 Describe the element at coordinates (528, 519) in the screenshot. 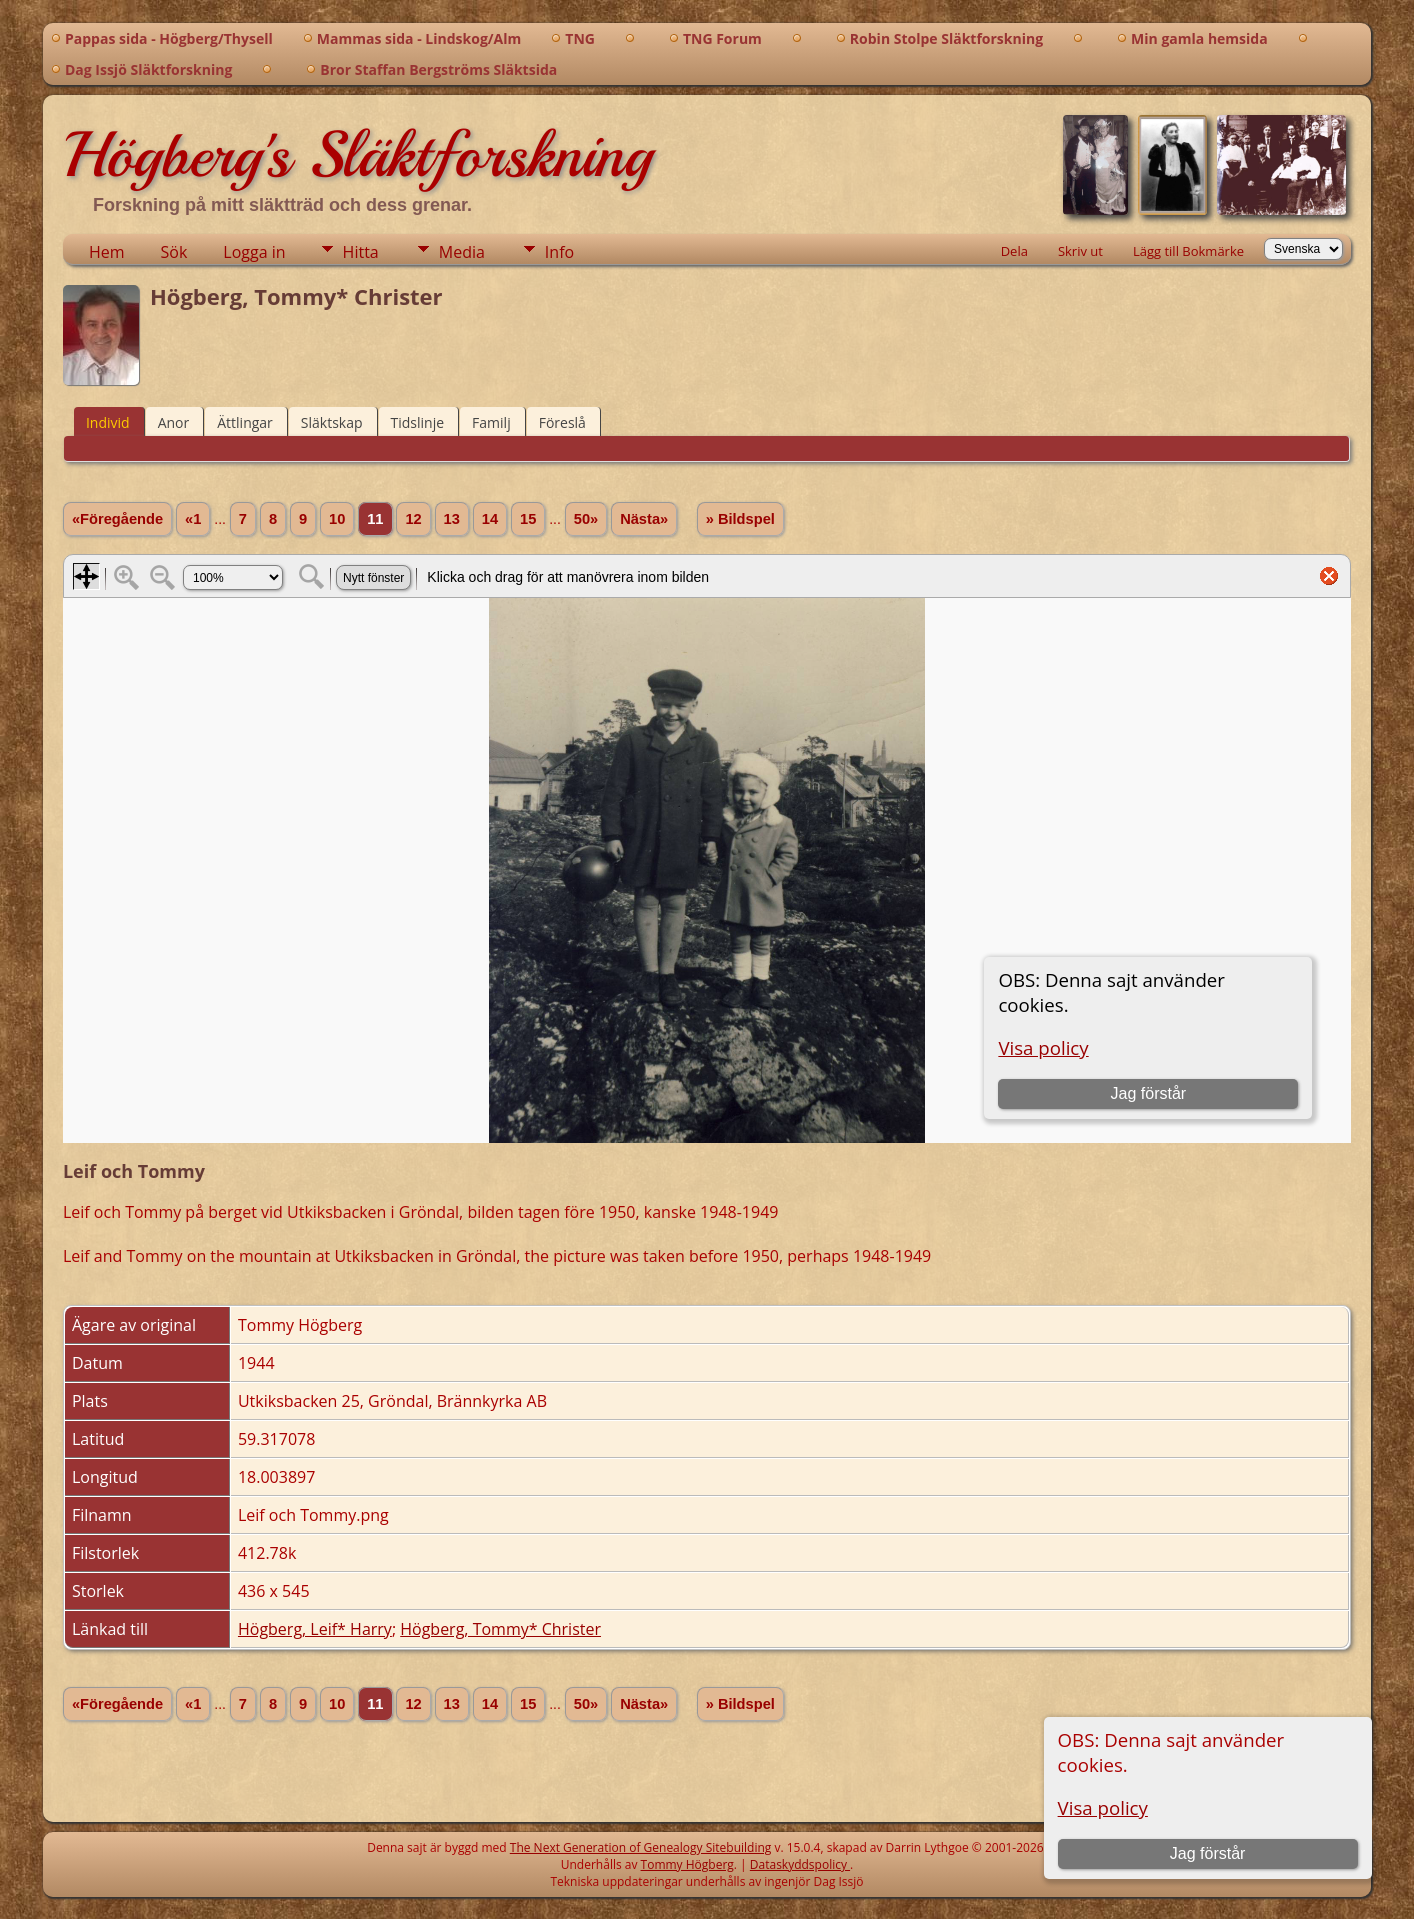

I see `15` at that location.